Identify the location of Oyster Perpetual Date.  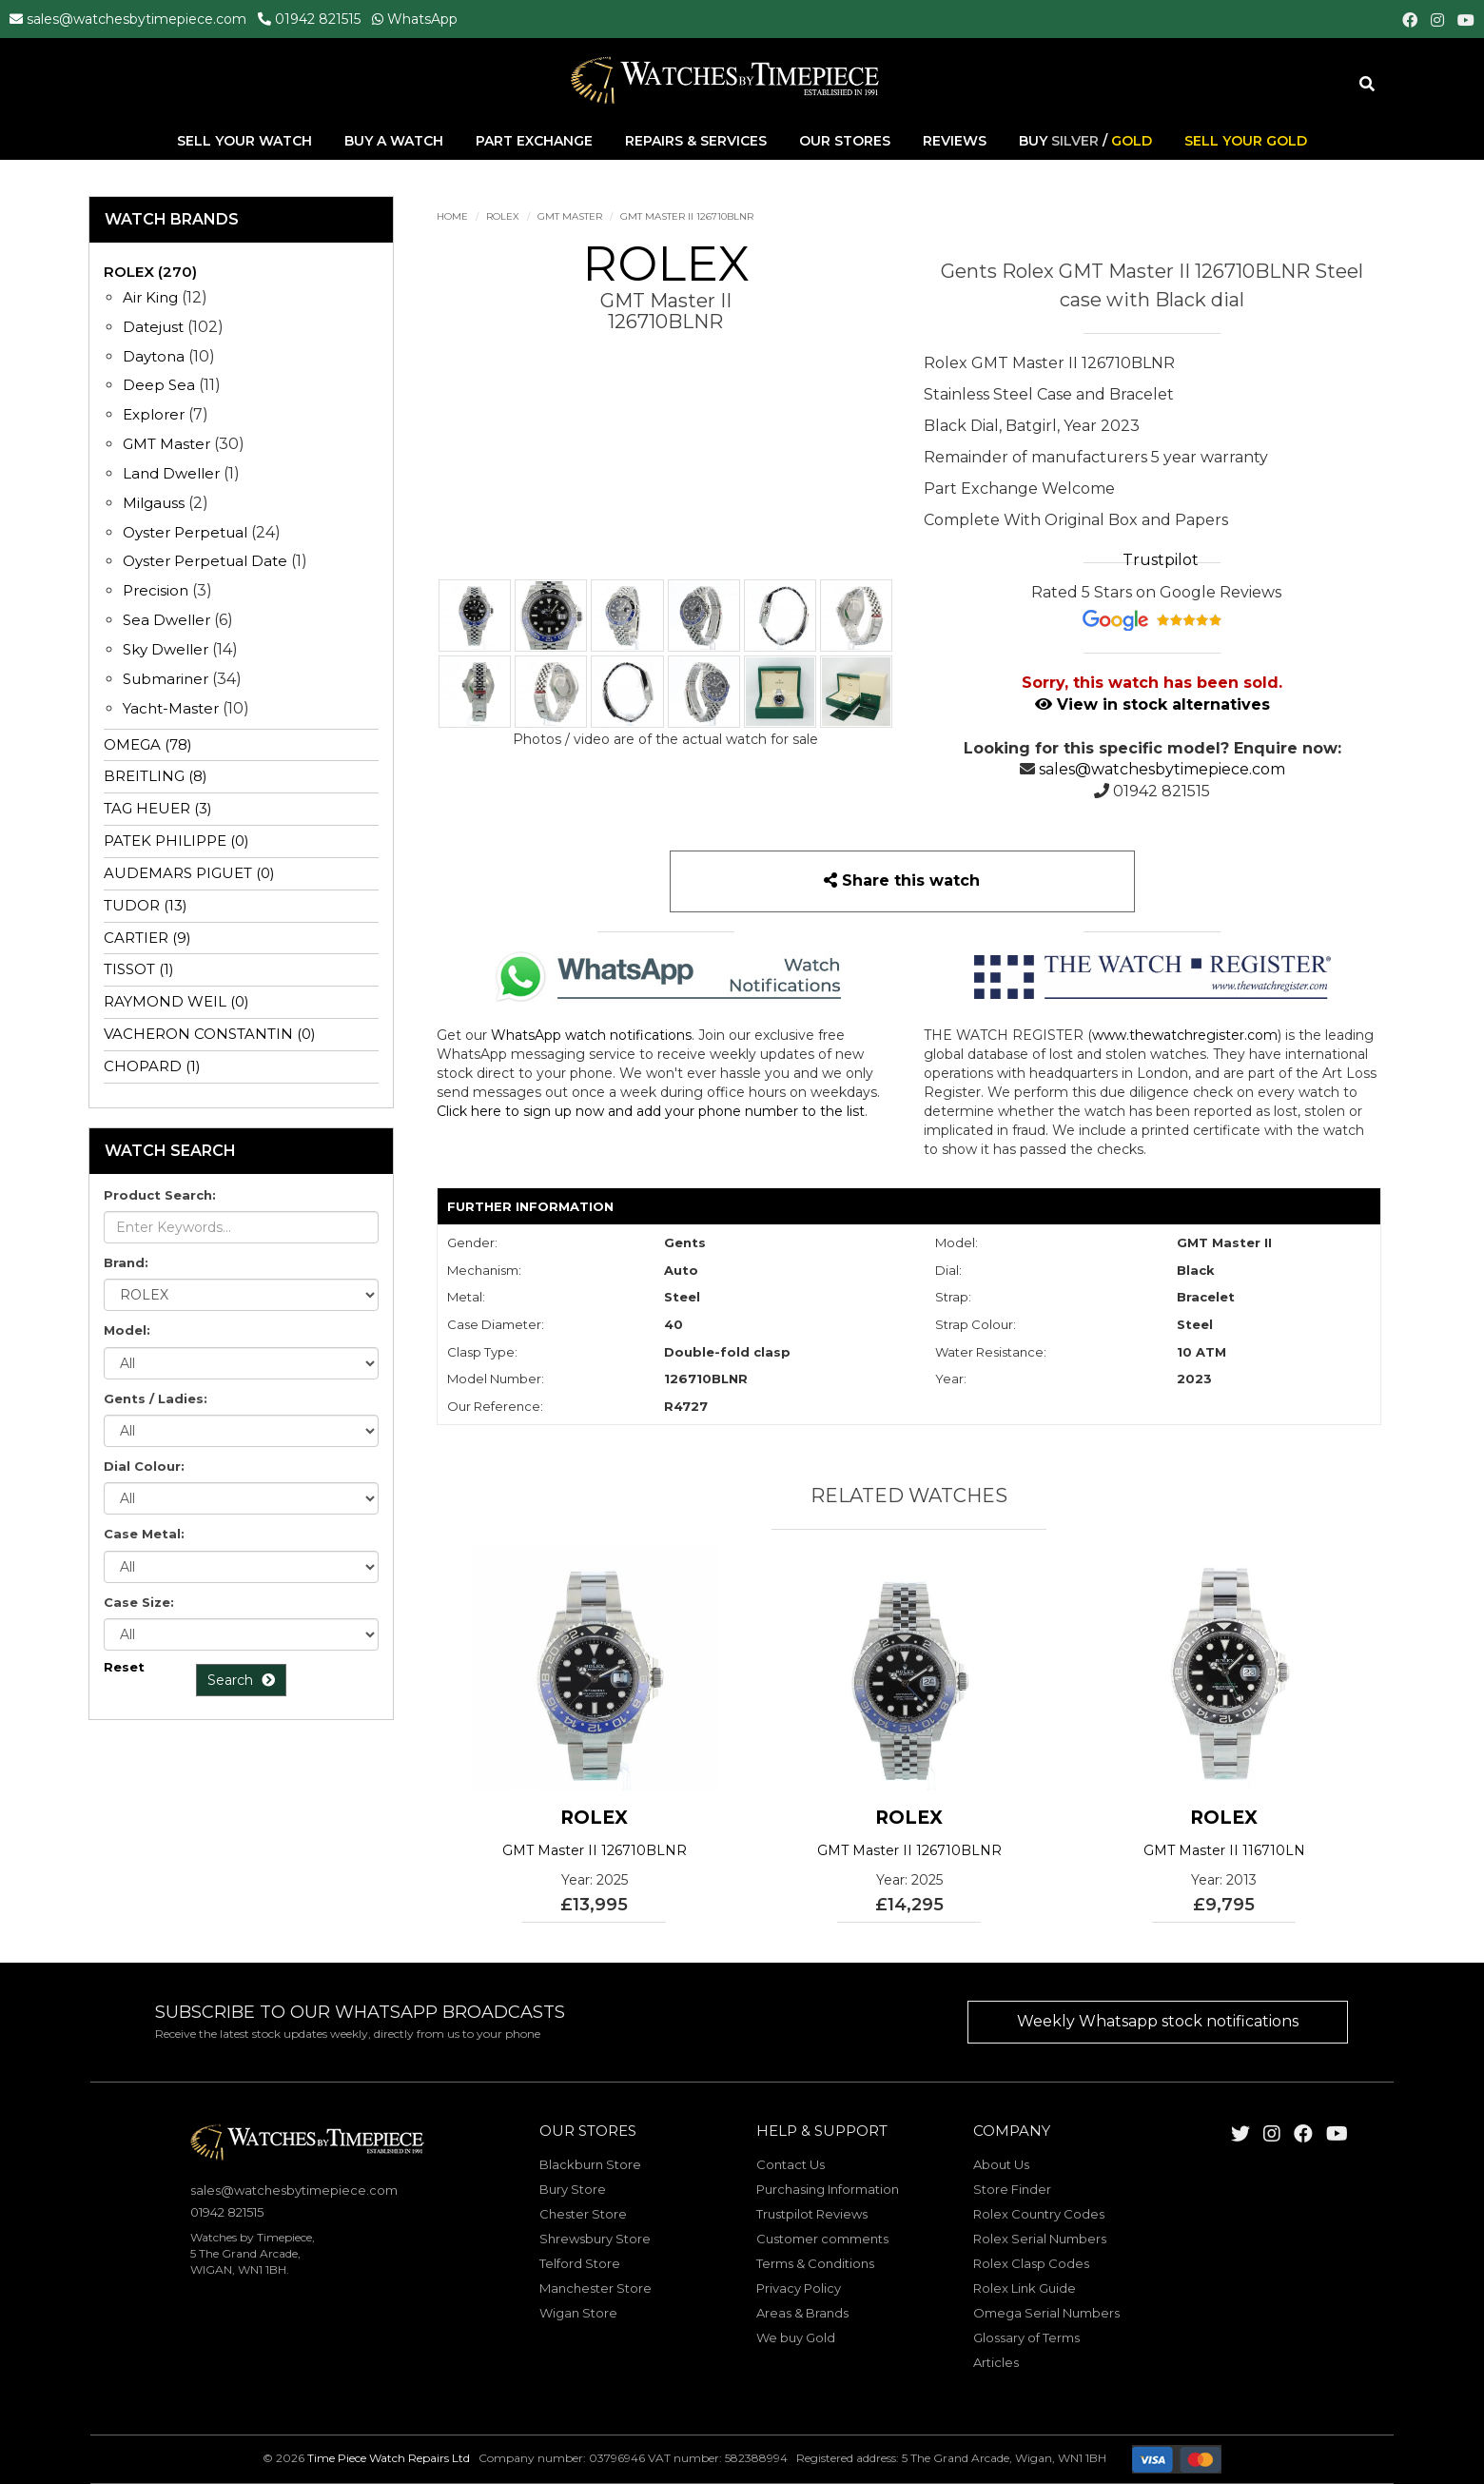
(205, 561).